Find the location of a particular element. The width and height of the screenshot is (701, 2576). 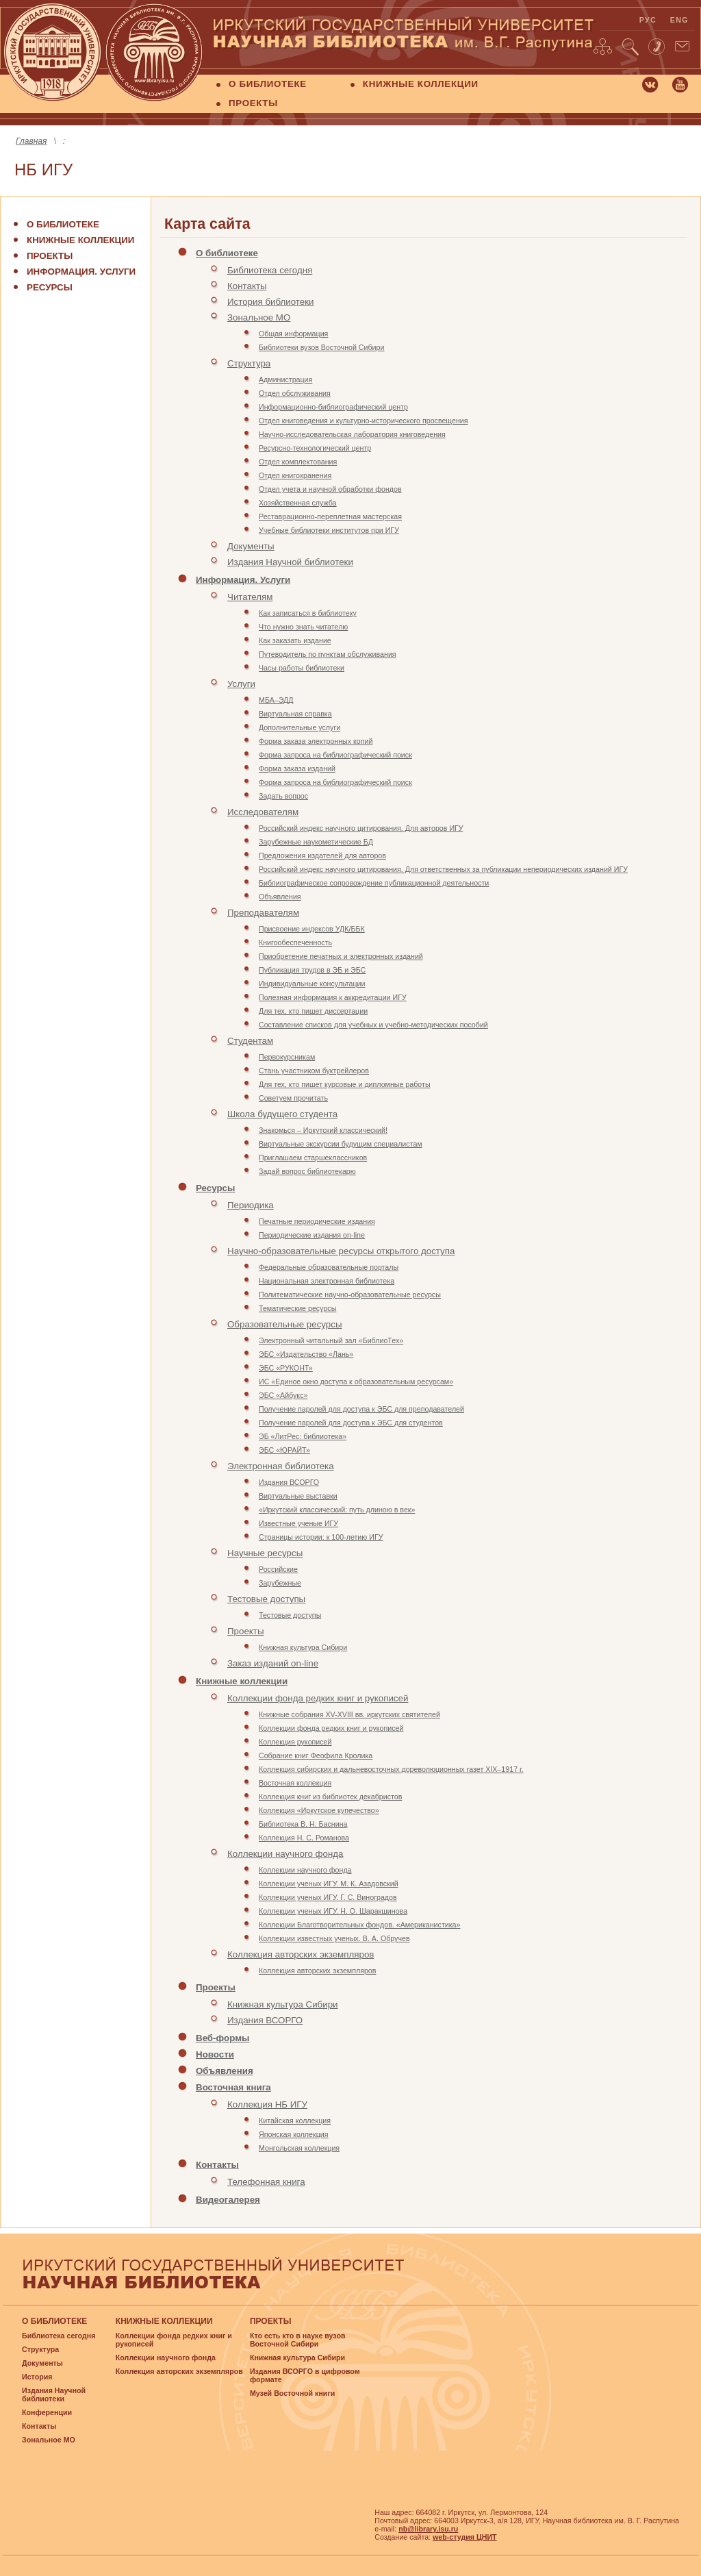

Печатные периодические издания is located at coordinates (317, 1221).